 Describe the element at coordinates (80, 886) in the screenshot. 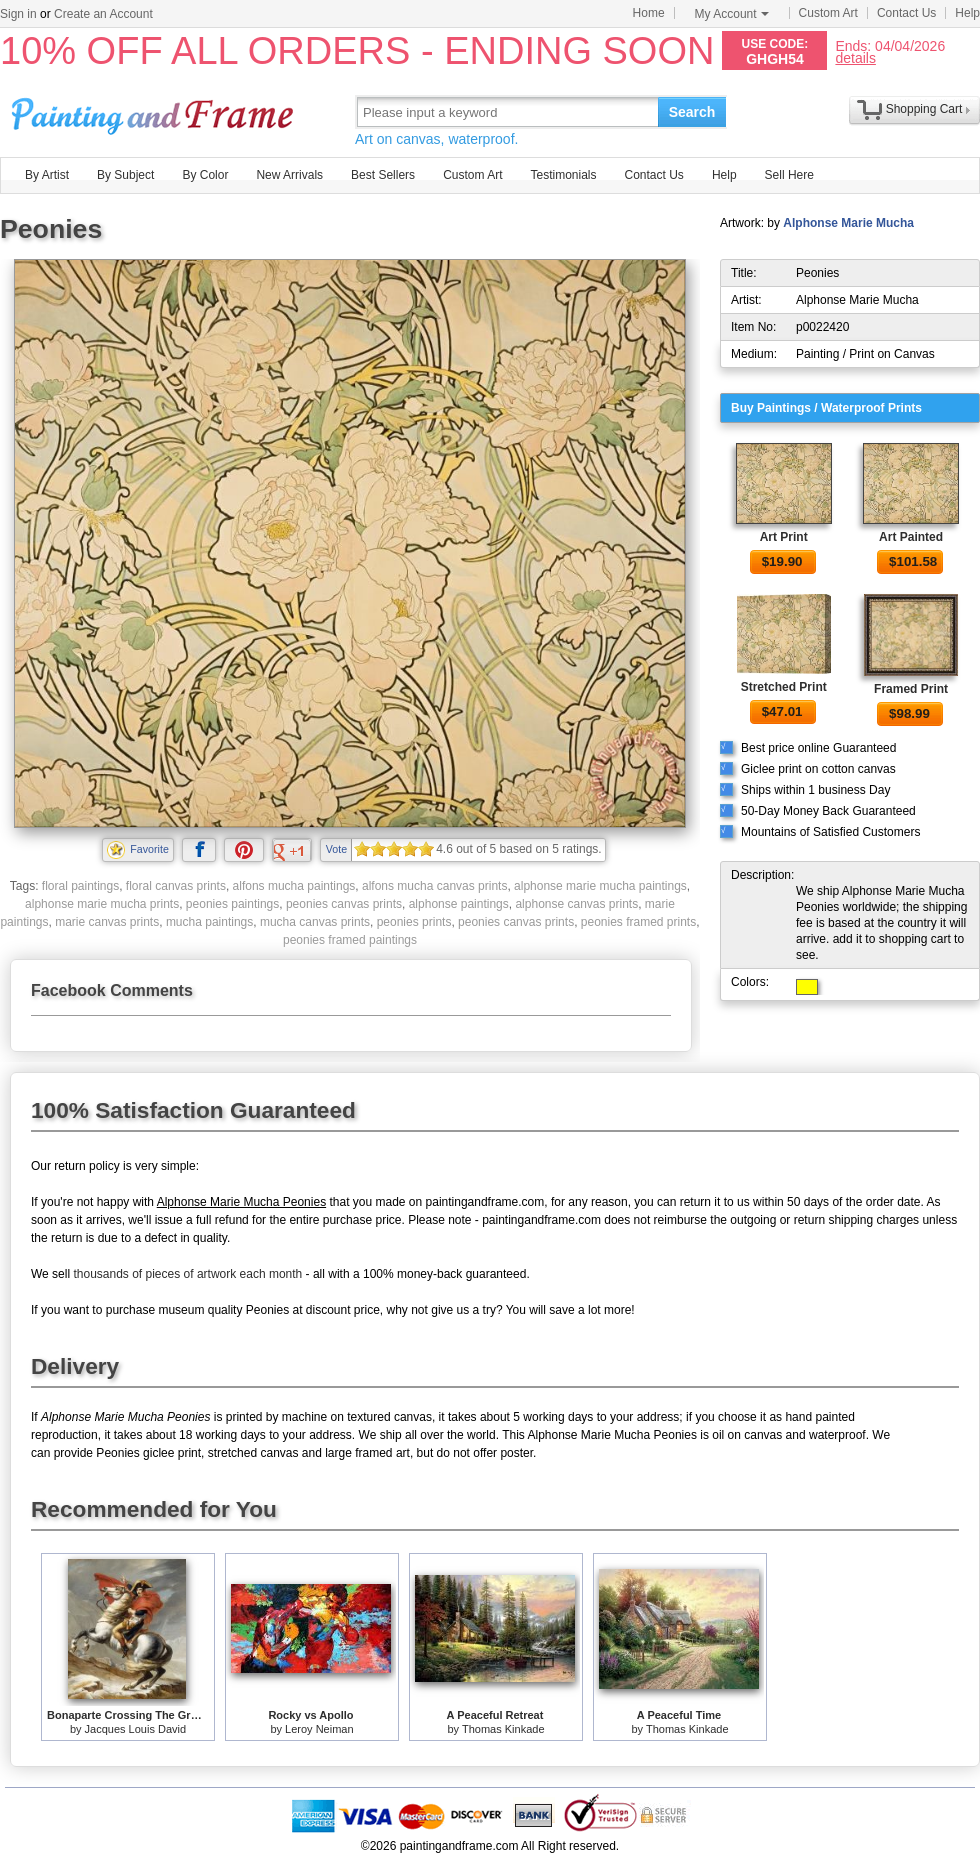

I see `floral paintings` at that location.